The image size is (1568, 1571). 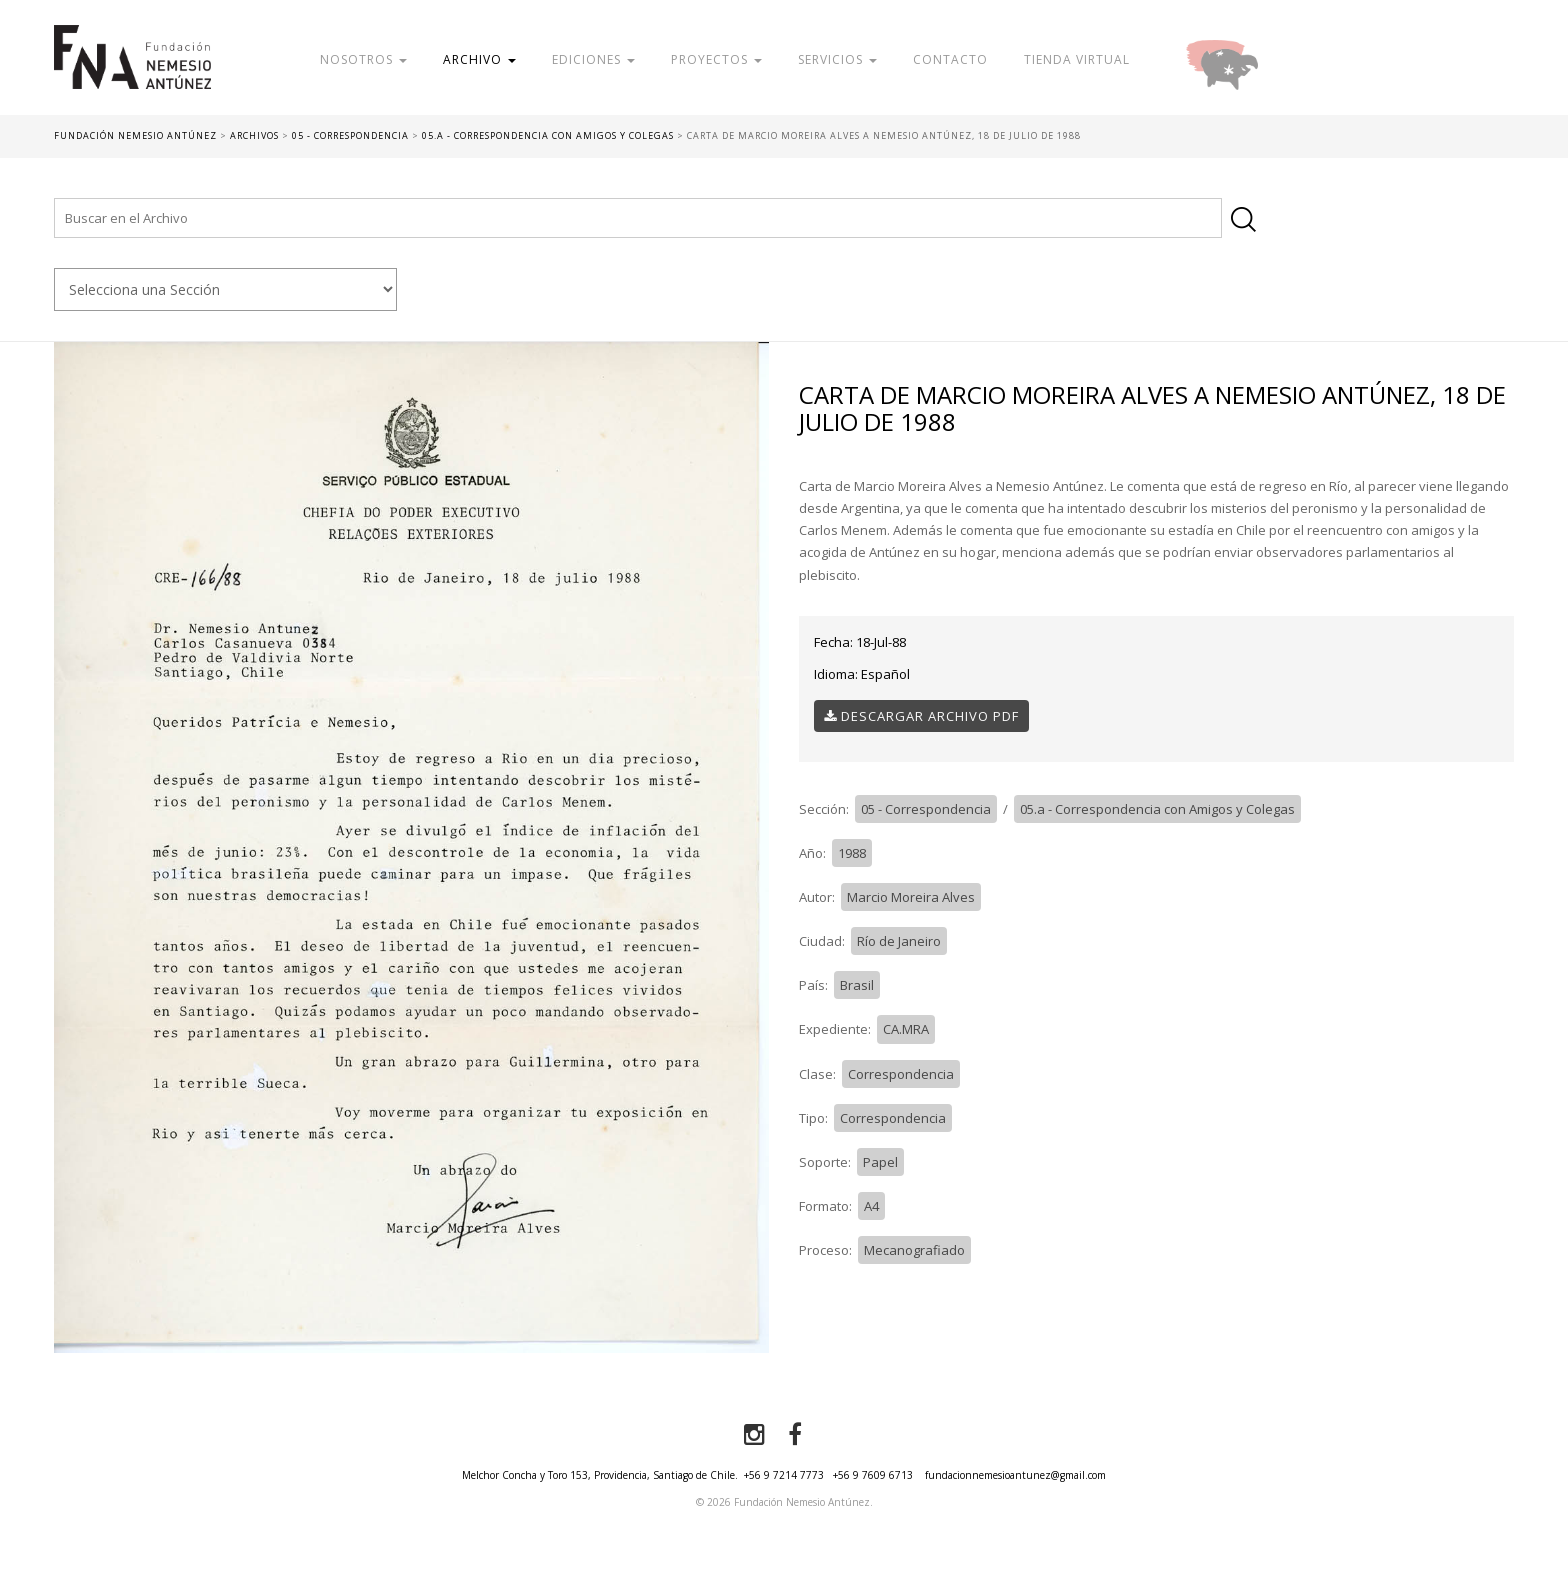 What do you see at coordinates (921, 716) in the screenshot?
I see `Descargar Archivo PDF` at bounding box center [921, 716].